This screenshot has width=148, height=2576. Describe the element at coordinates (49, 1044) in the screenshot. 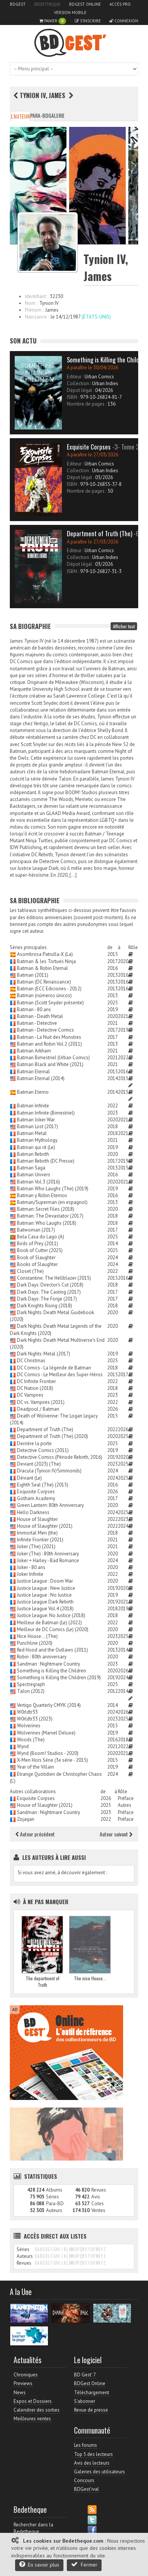

I see `Batman and Robin Vol.2 (2011)` at that location.